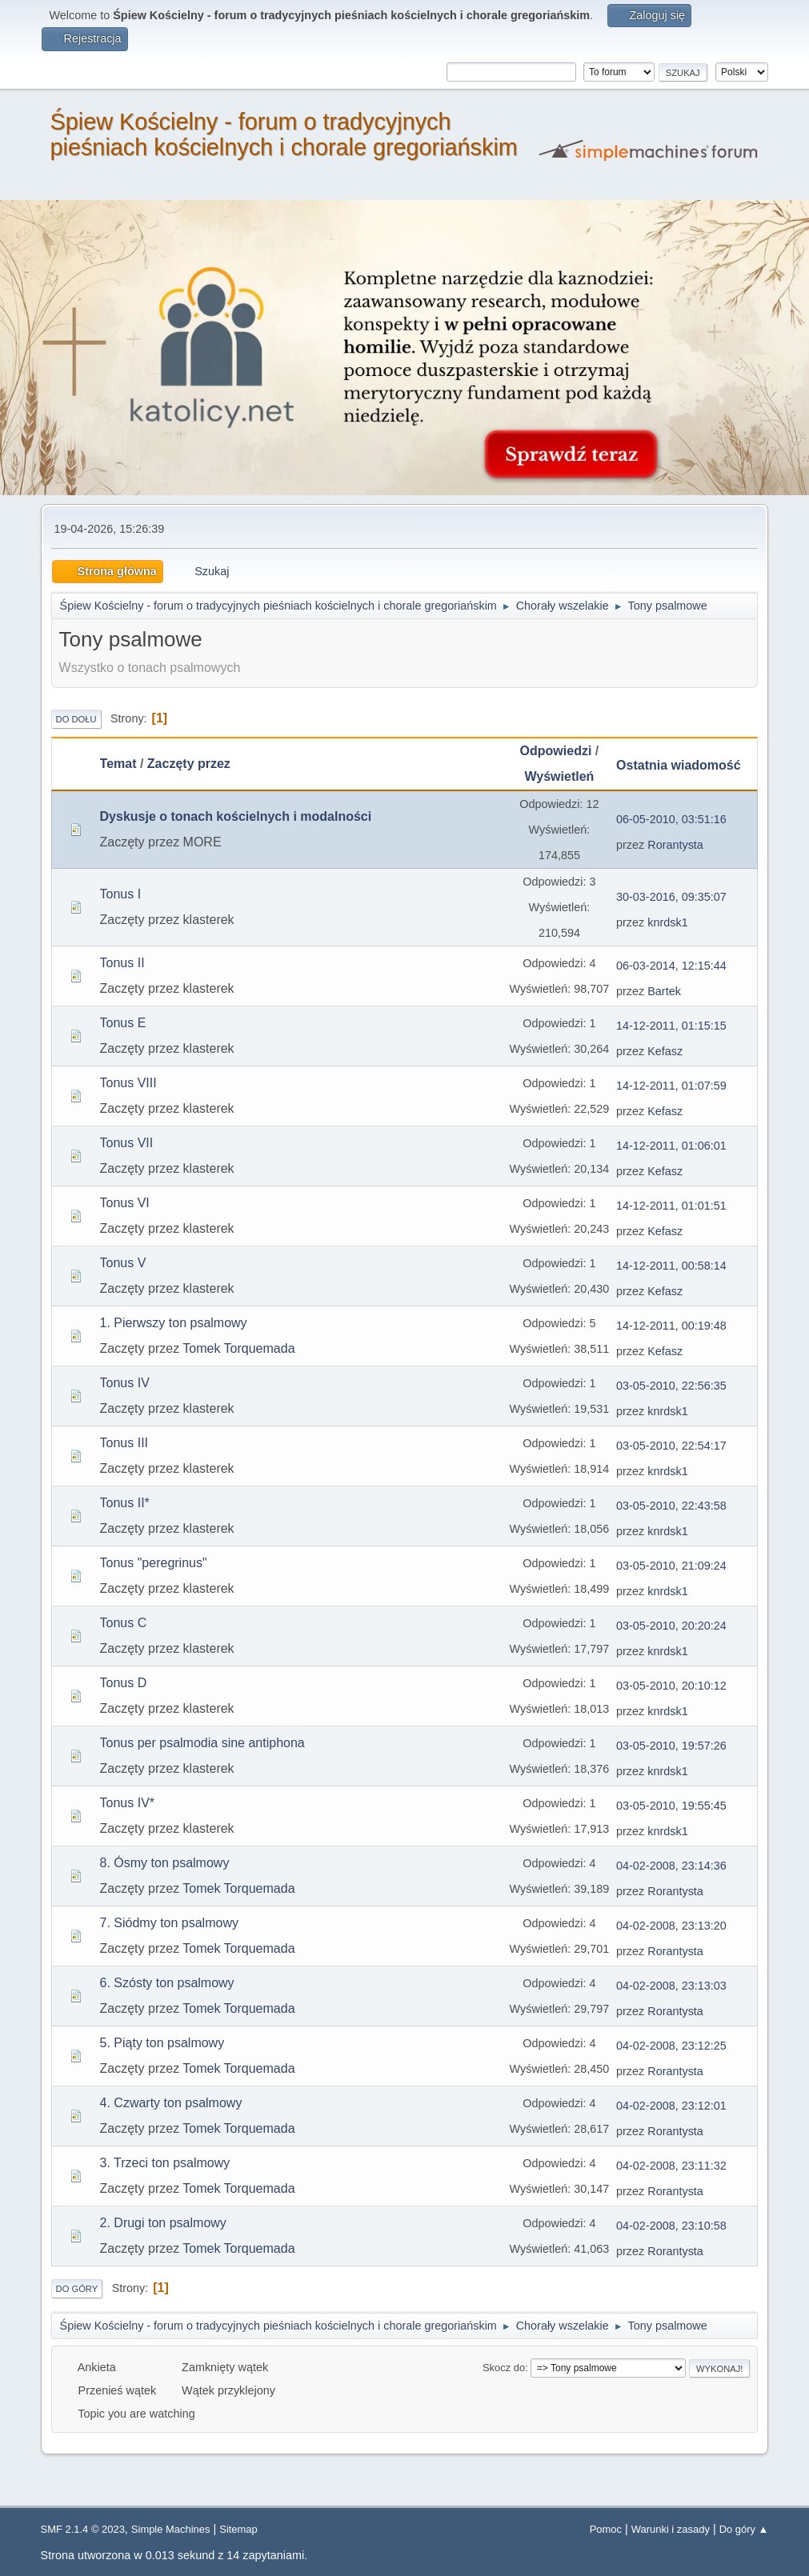 The width and height of the screenshot is (809, 2576). Describe the element at coordinates (671, 2045) in the screenshot. I see `04-02-2008, 23:12:25` at that location.